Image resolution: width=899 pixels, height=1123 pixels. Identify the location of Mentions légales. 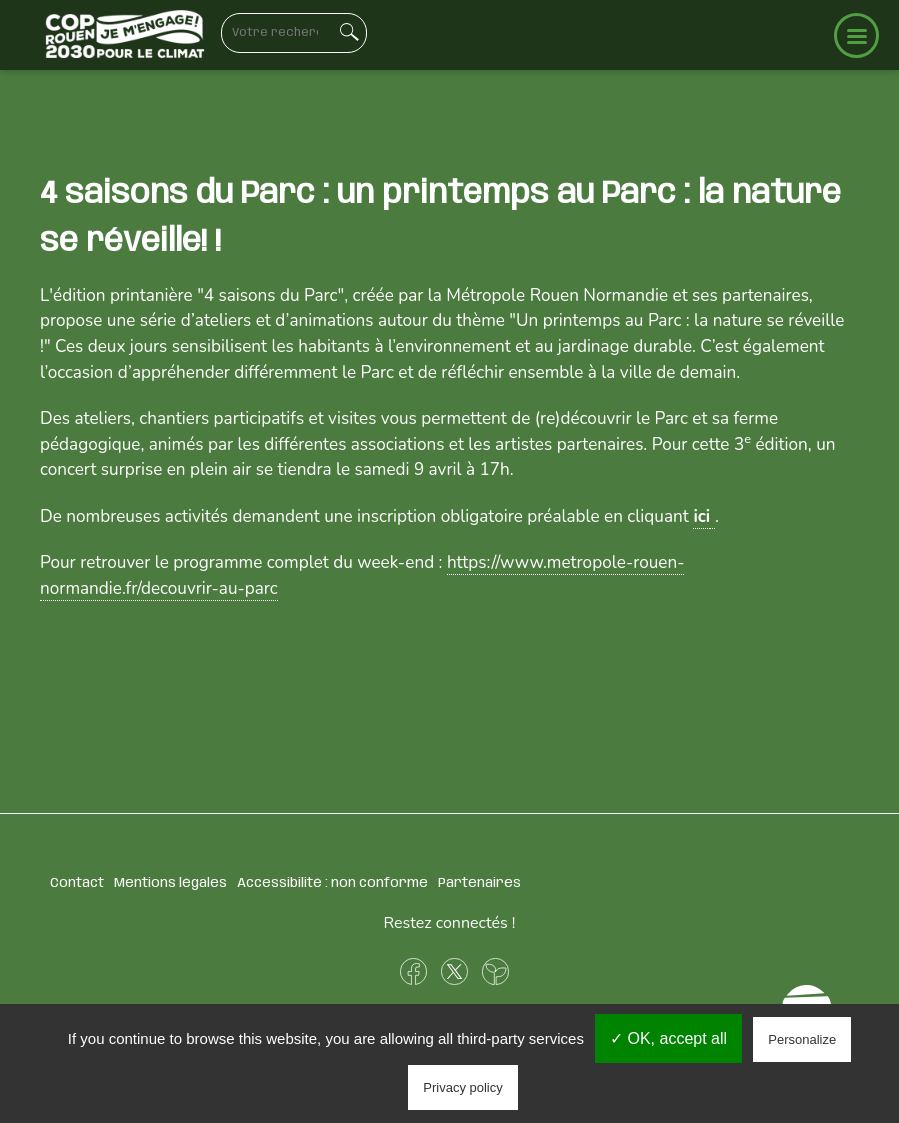
(170, 883).